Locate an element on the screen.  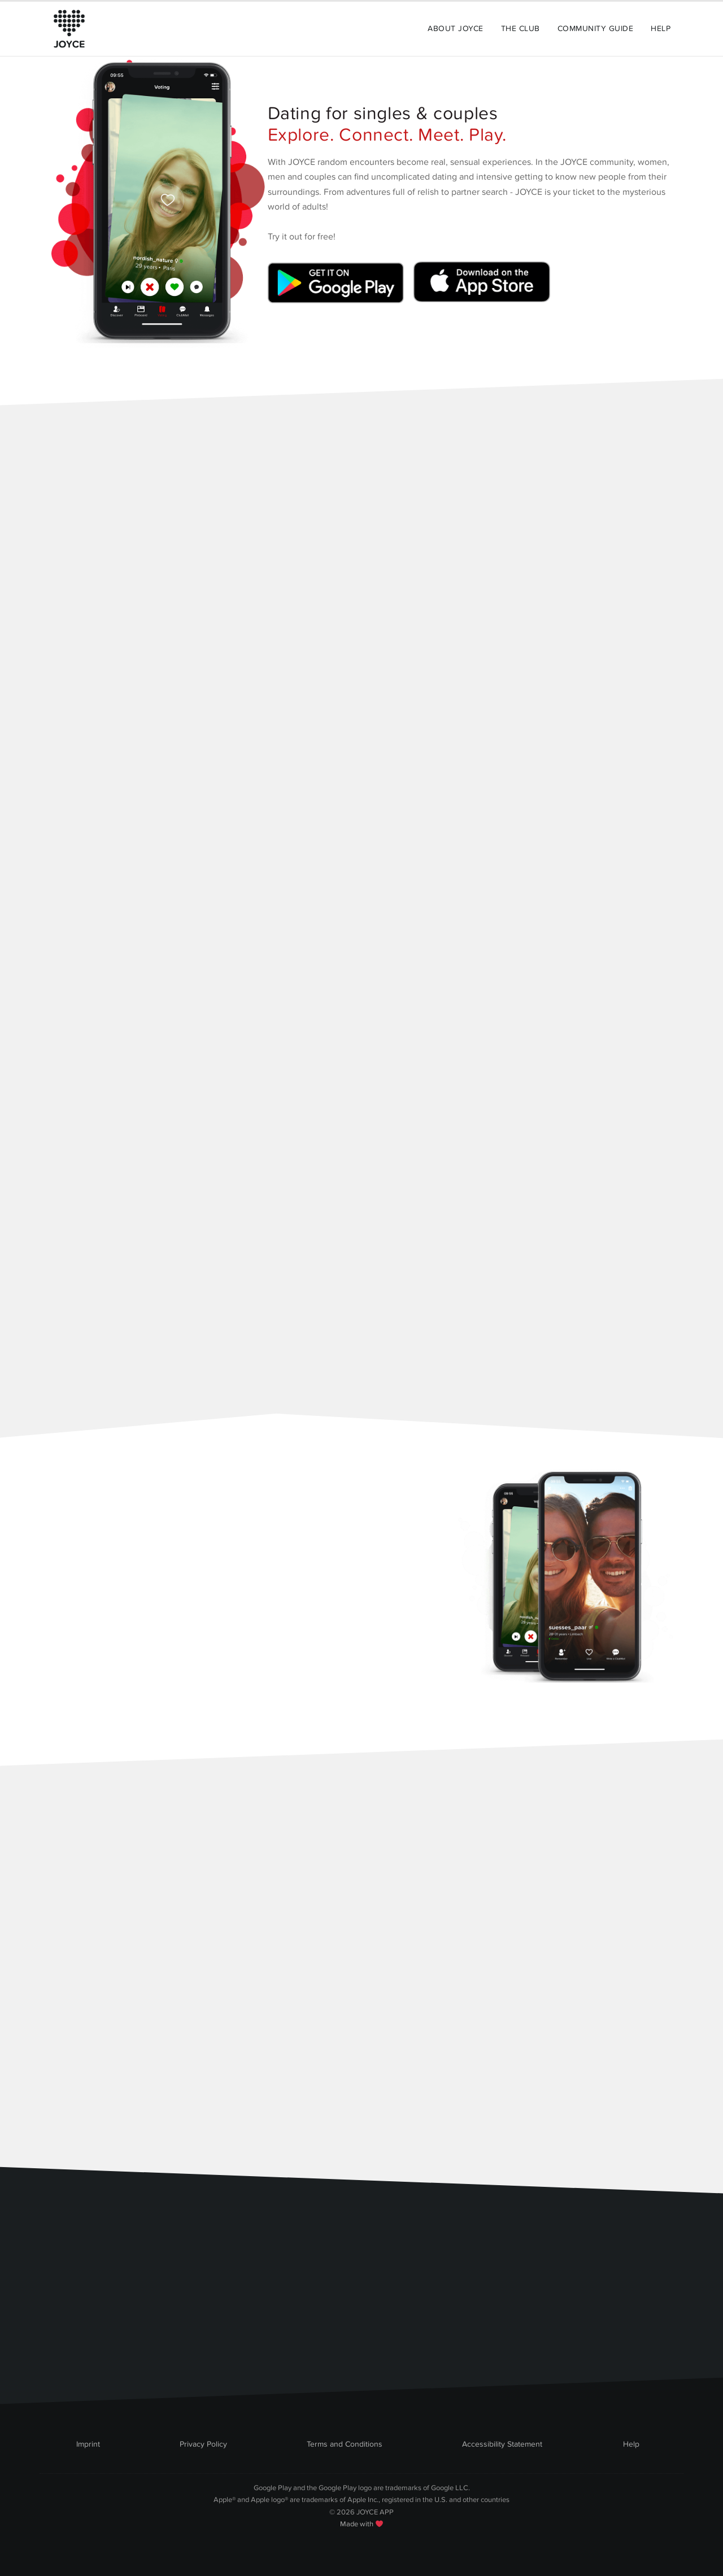
Privacy Policy is located at coordinates (203, 2444).